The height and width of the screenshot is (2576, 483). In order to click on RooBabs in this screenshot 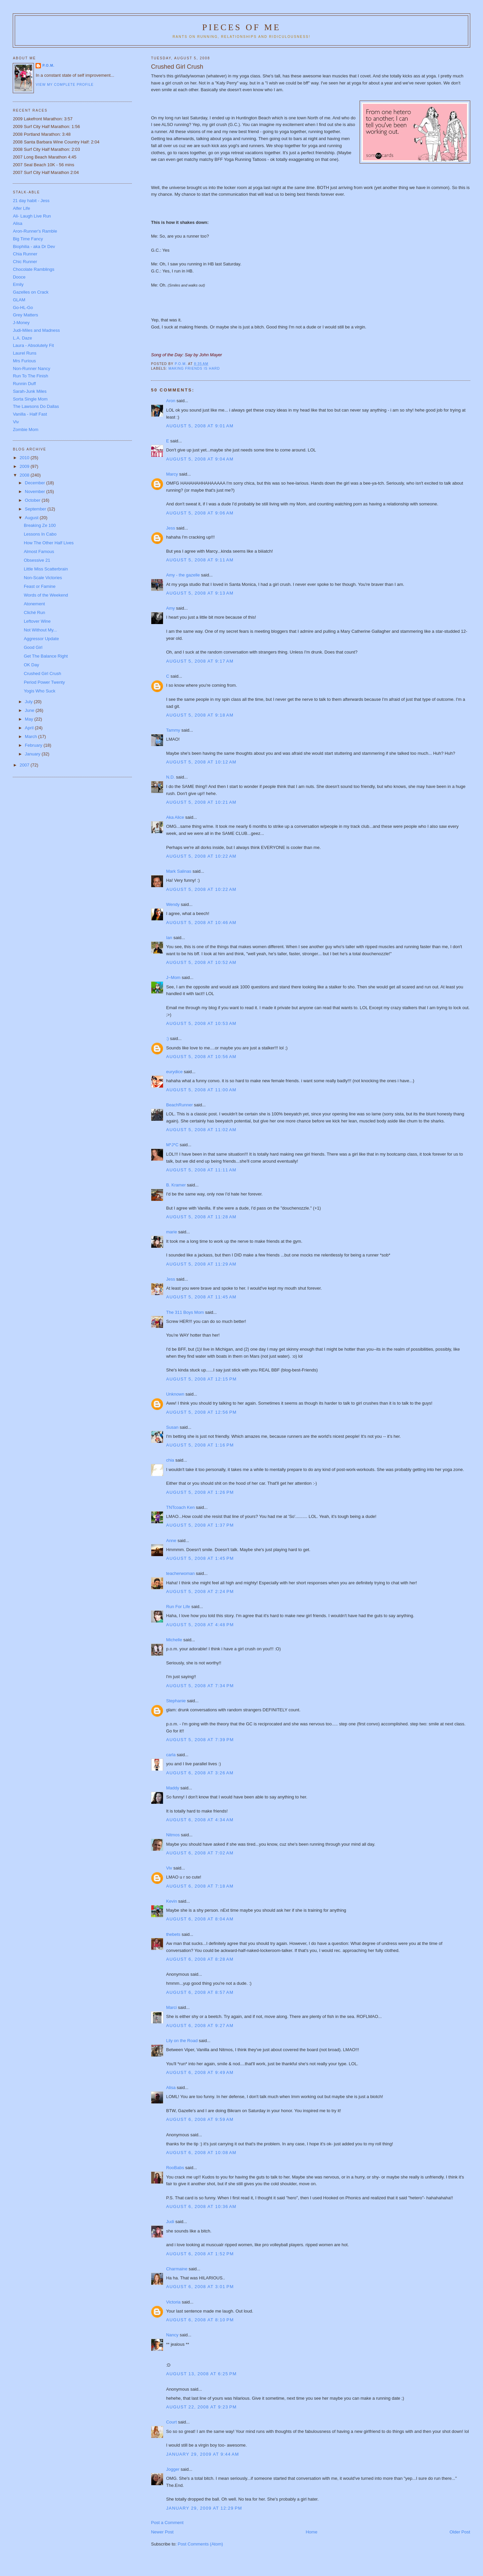, I will do `click(175, 2167)`.